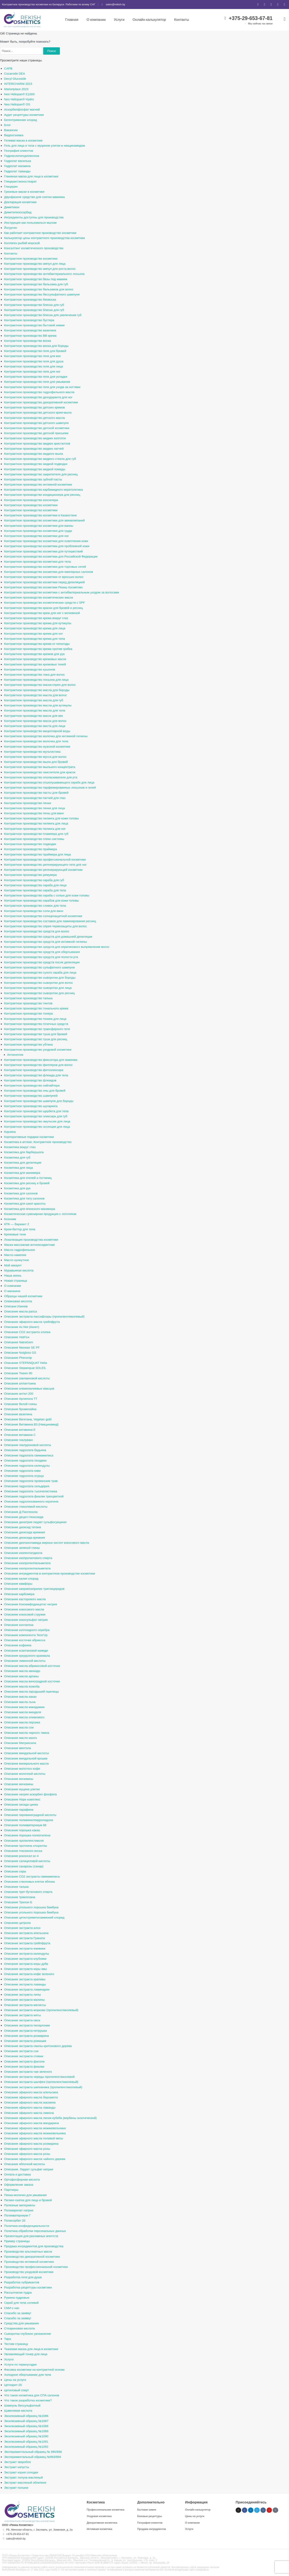 The image size is (289, 2576). Describe the element at coordinates (20, 1352) in the screenshot. I see `Описание Nutgloss GS` at that location.